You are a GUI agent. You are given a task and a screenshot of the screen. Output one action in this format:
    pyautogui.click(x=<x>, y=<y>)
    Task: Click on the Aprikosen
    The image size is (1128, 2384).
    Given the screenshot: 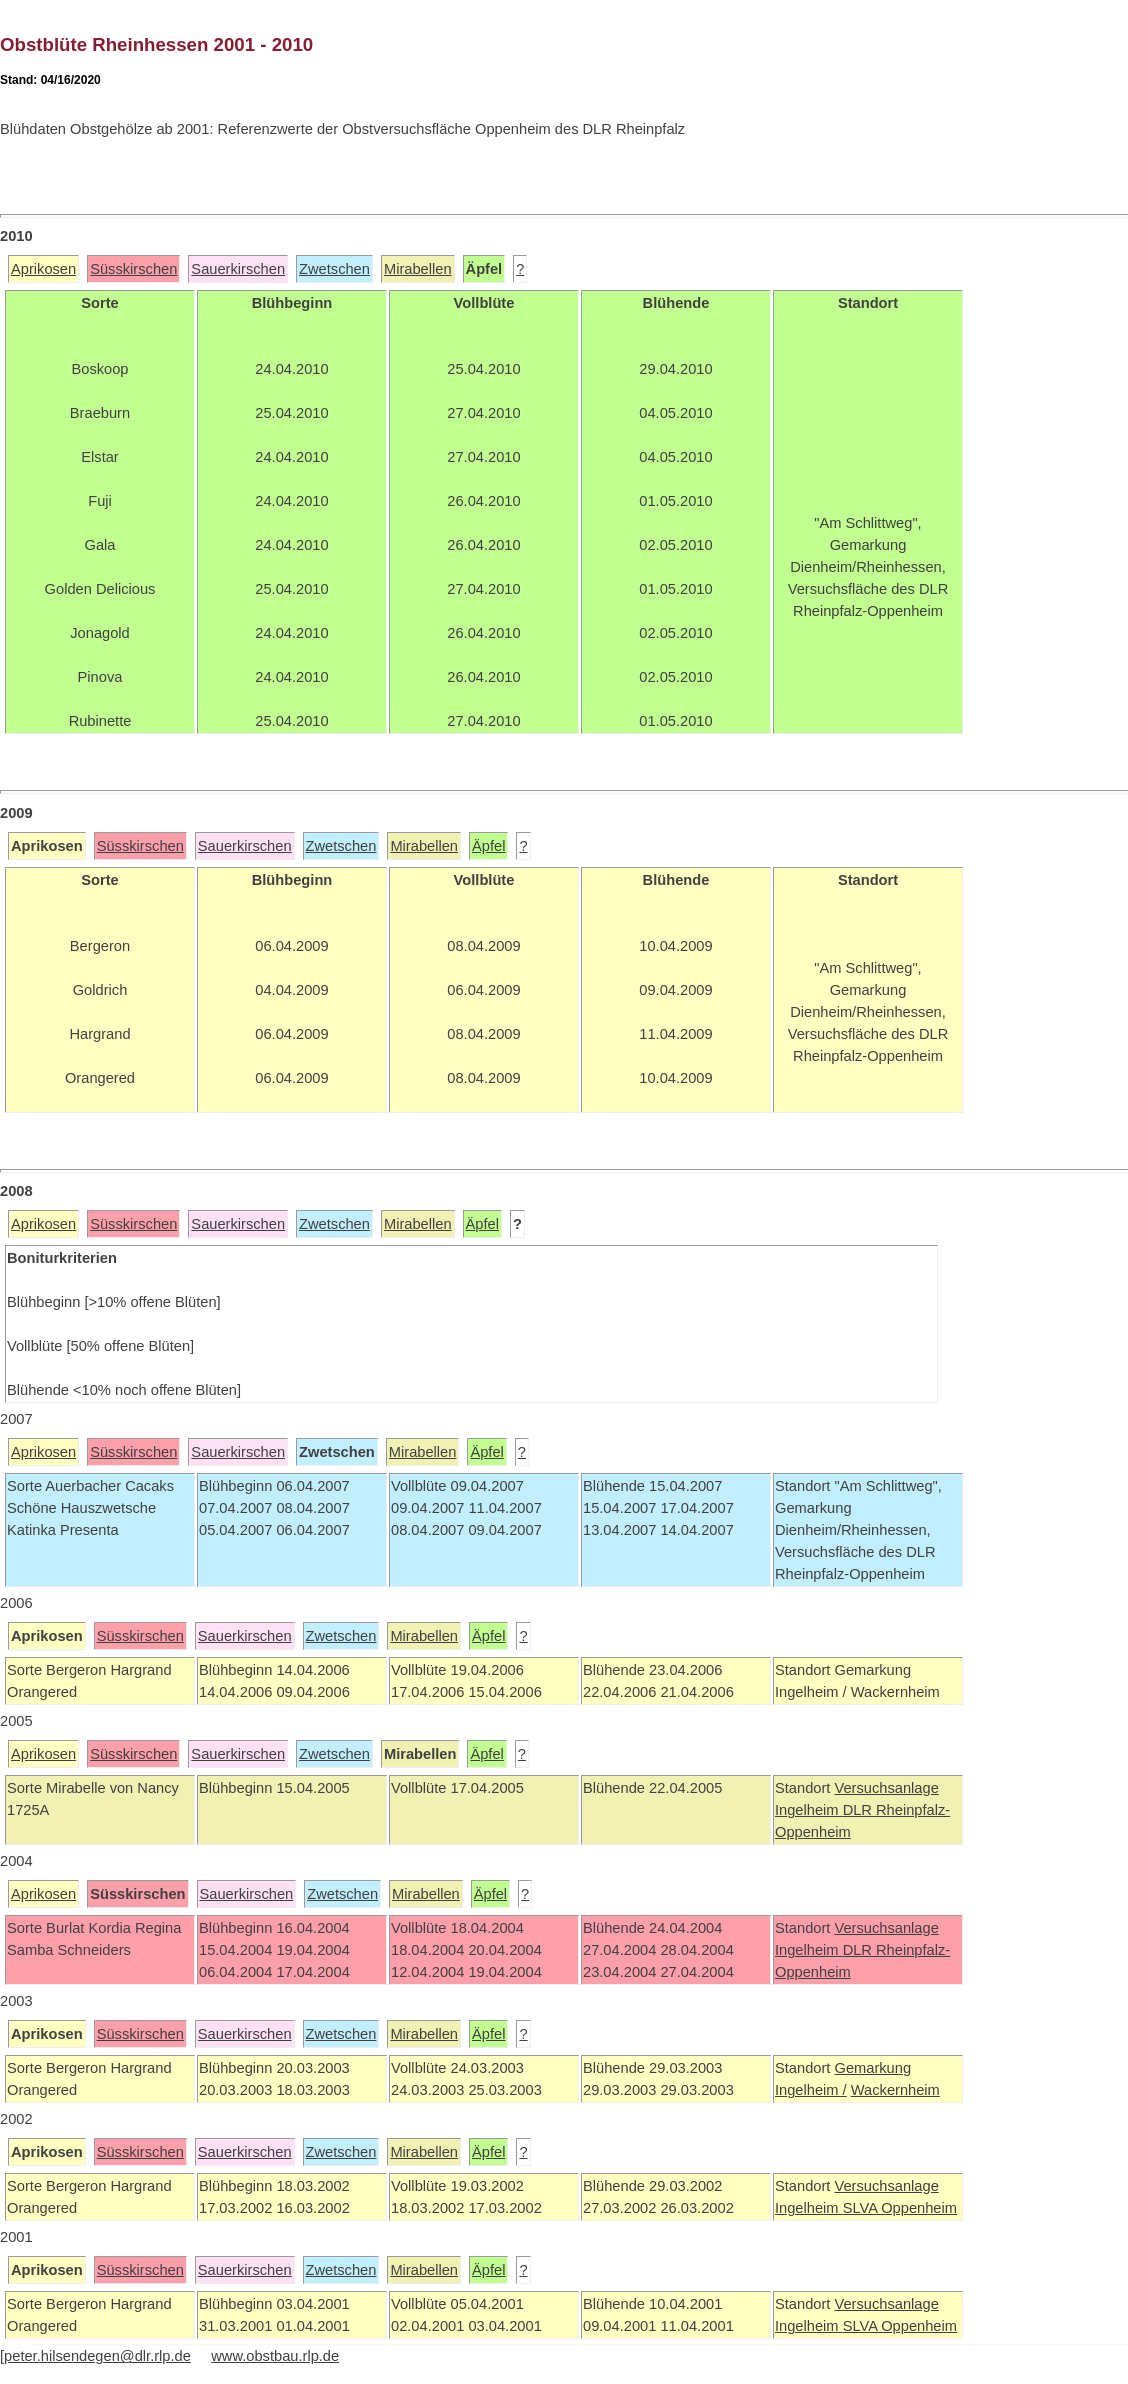 What is the action you would take?
    pyautogui.click(x=43, y=269)
    